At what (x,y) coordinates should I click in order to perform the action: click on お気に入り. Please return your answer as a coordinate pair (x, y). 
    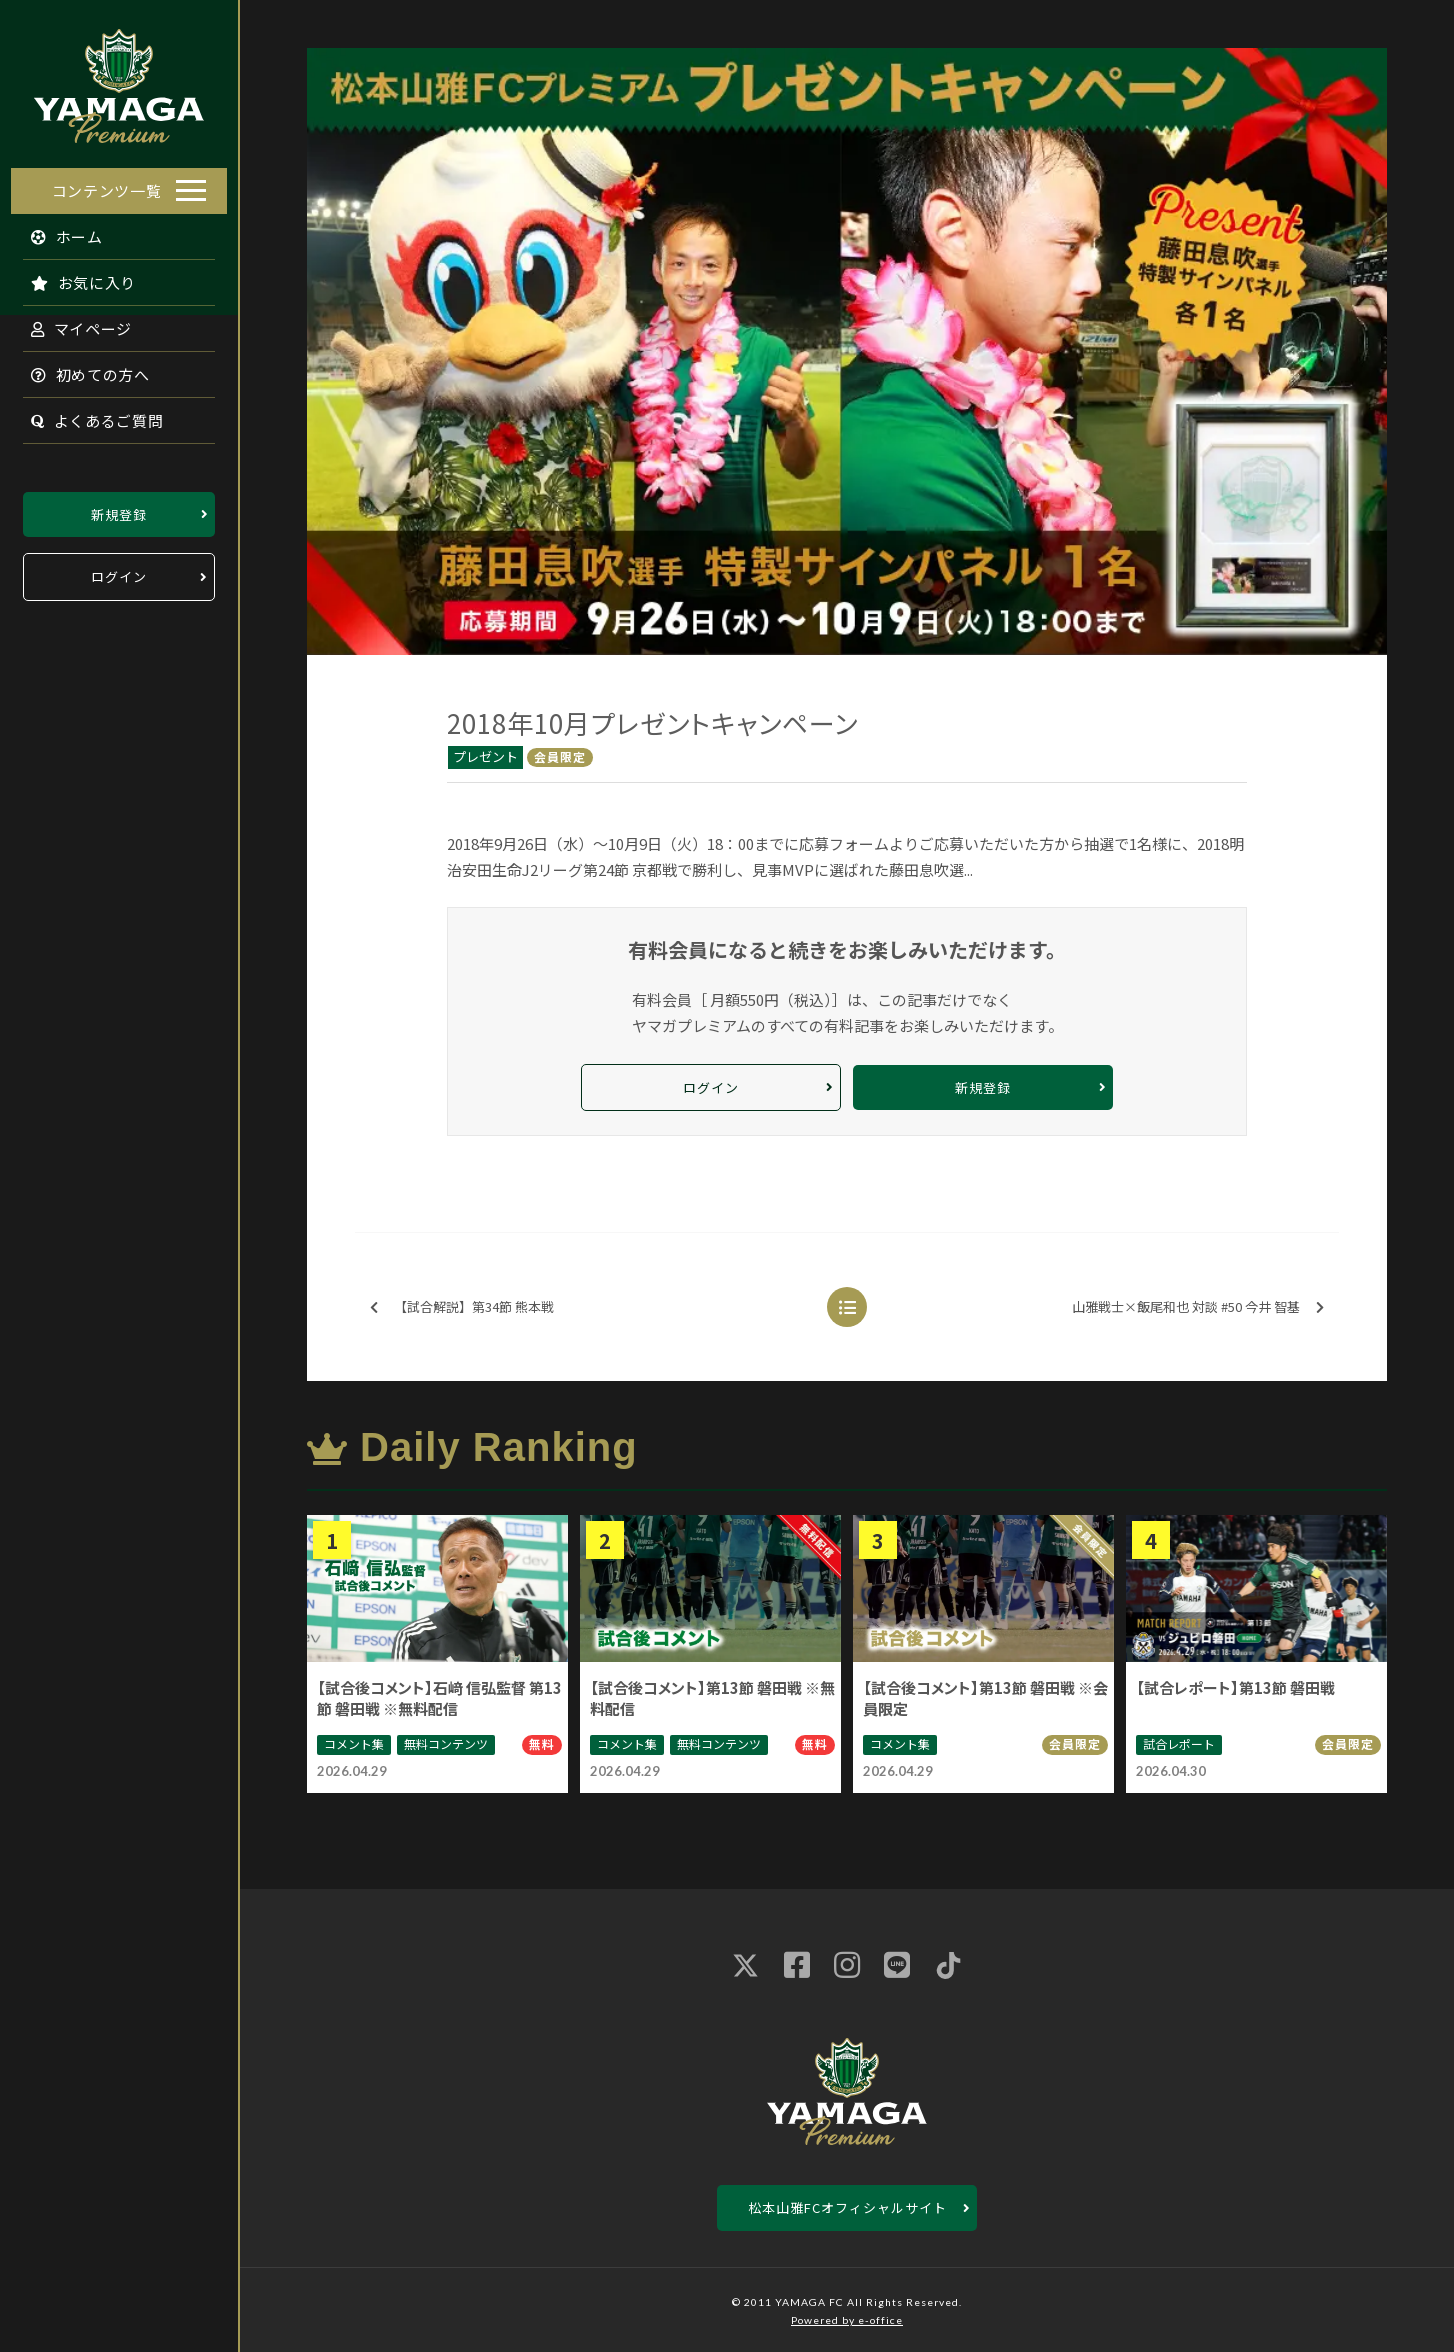
    Looking at the image, I should click on (73, 276).